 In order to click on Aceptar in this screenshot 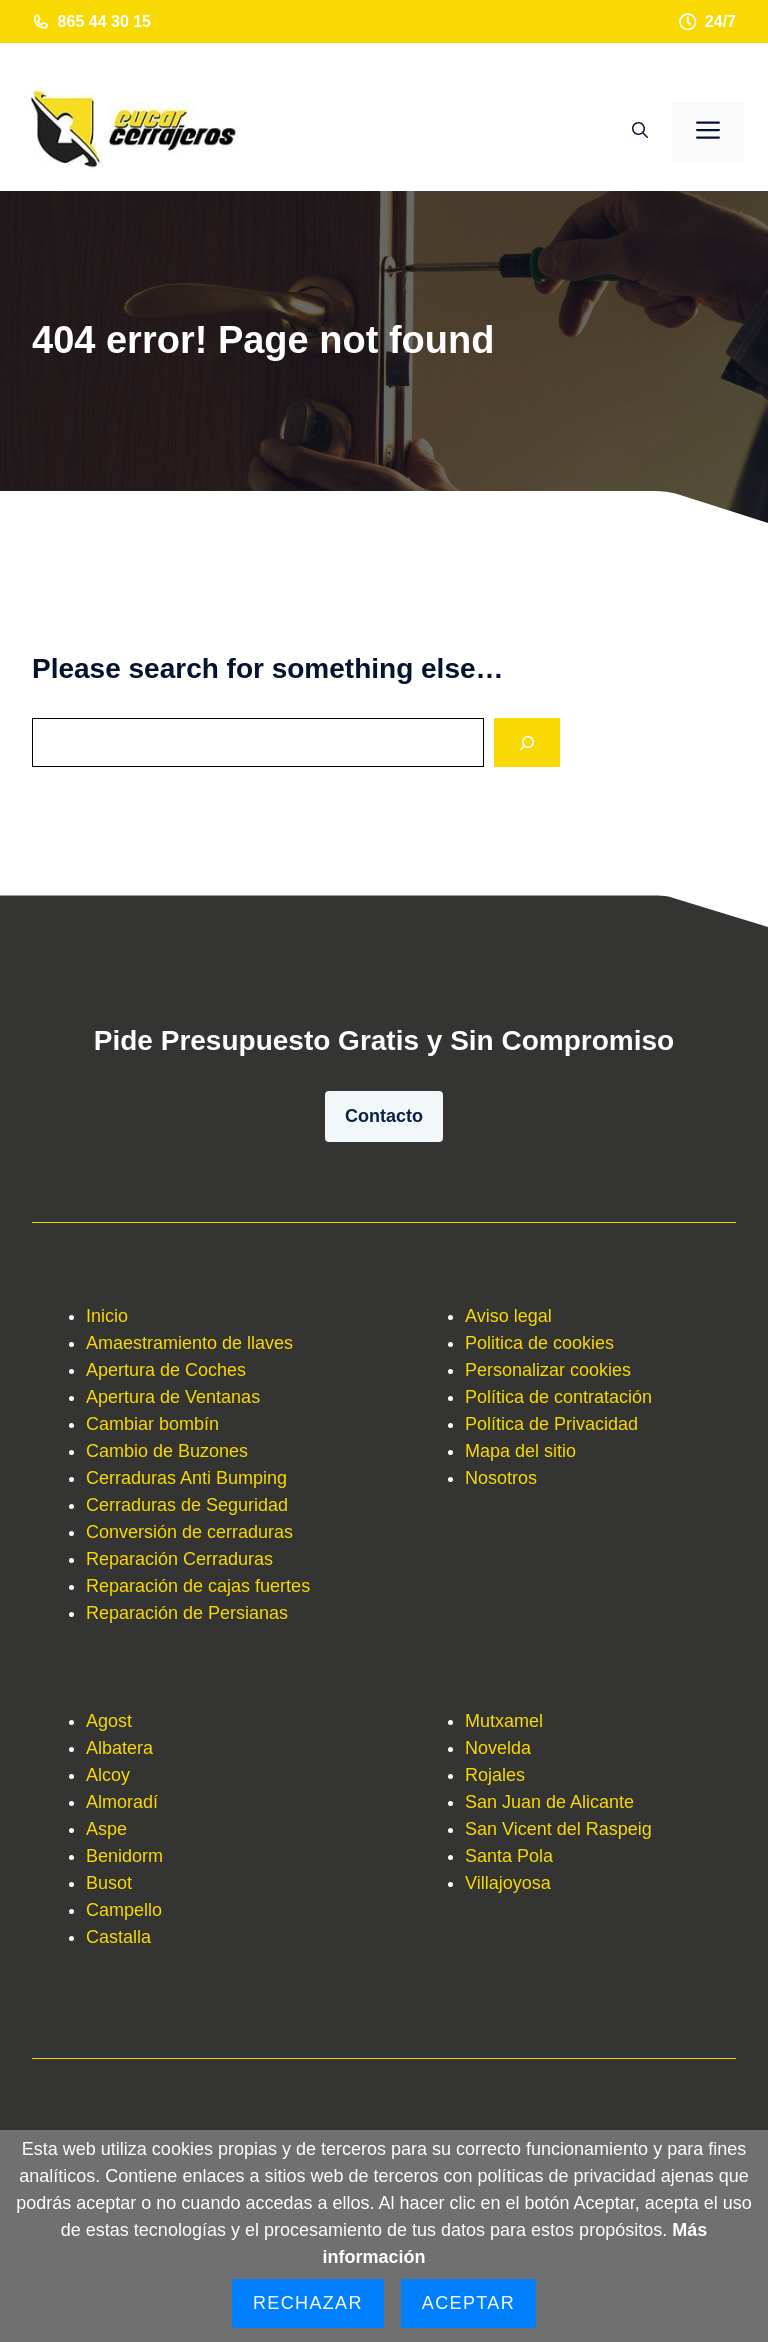, I will do `click(468, 2303)`.